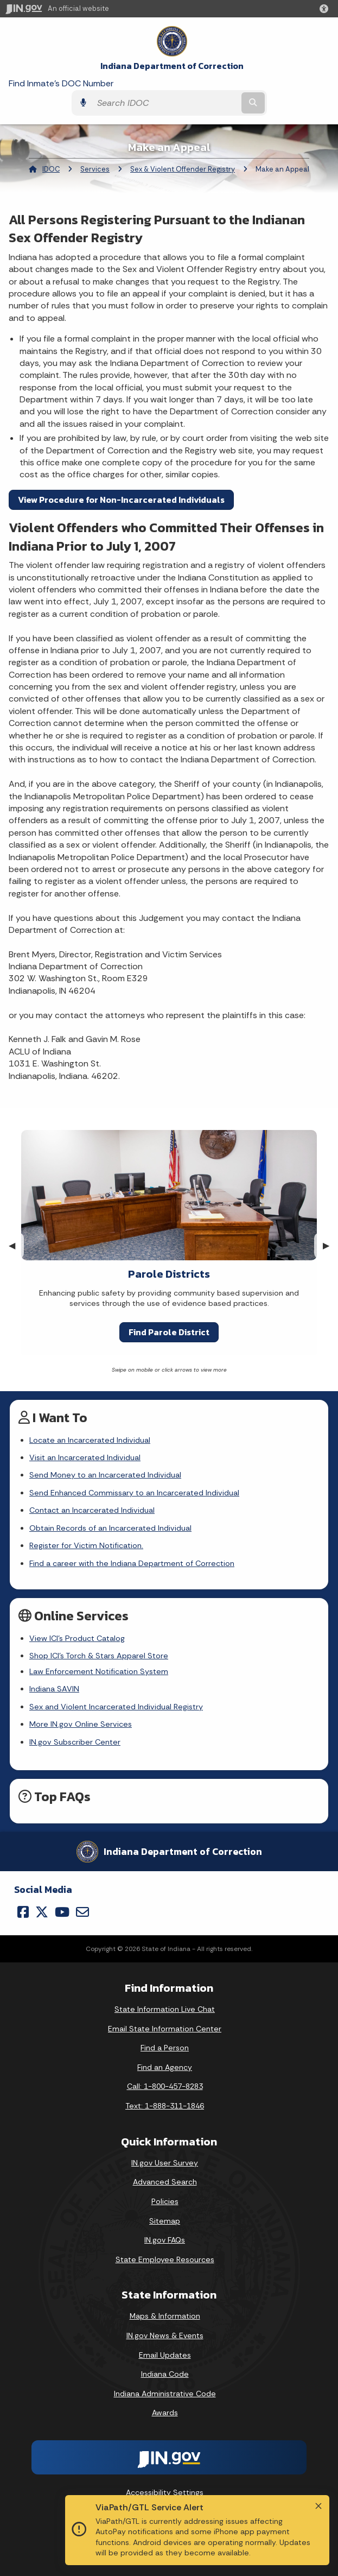  Describe the element at coordinates (165, 2182) in the screenshot. I see `Advanced Search` at that location.